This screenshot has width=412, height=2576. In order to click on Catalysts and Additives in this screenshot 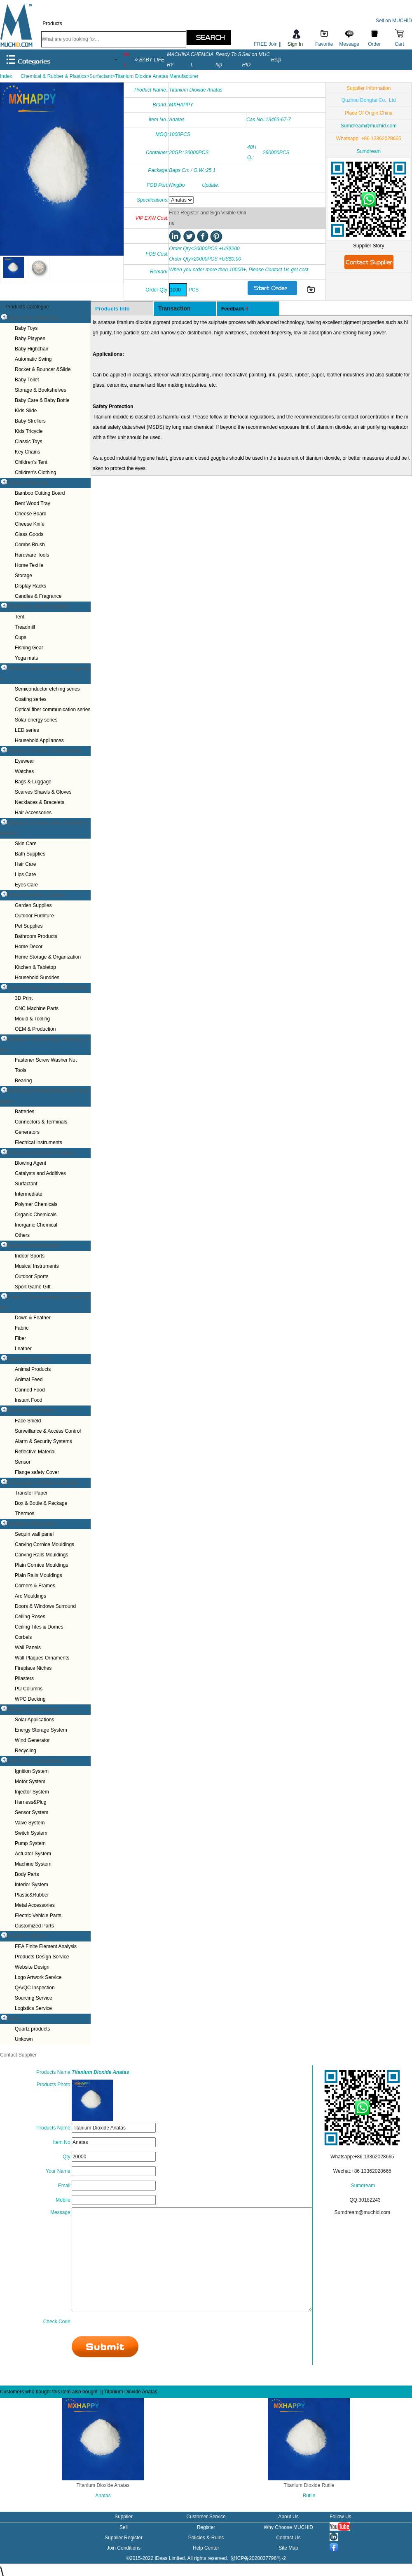, I will do `click(40, 1173)`.